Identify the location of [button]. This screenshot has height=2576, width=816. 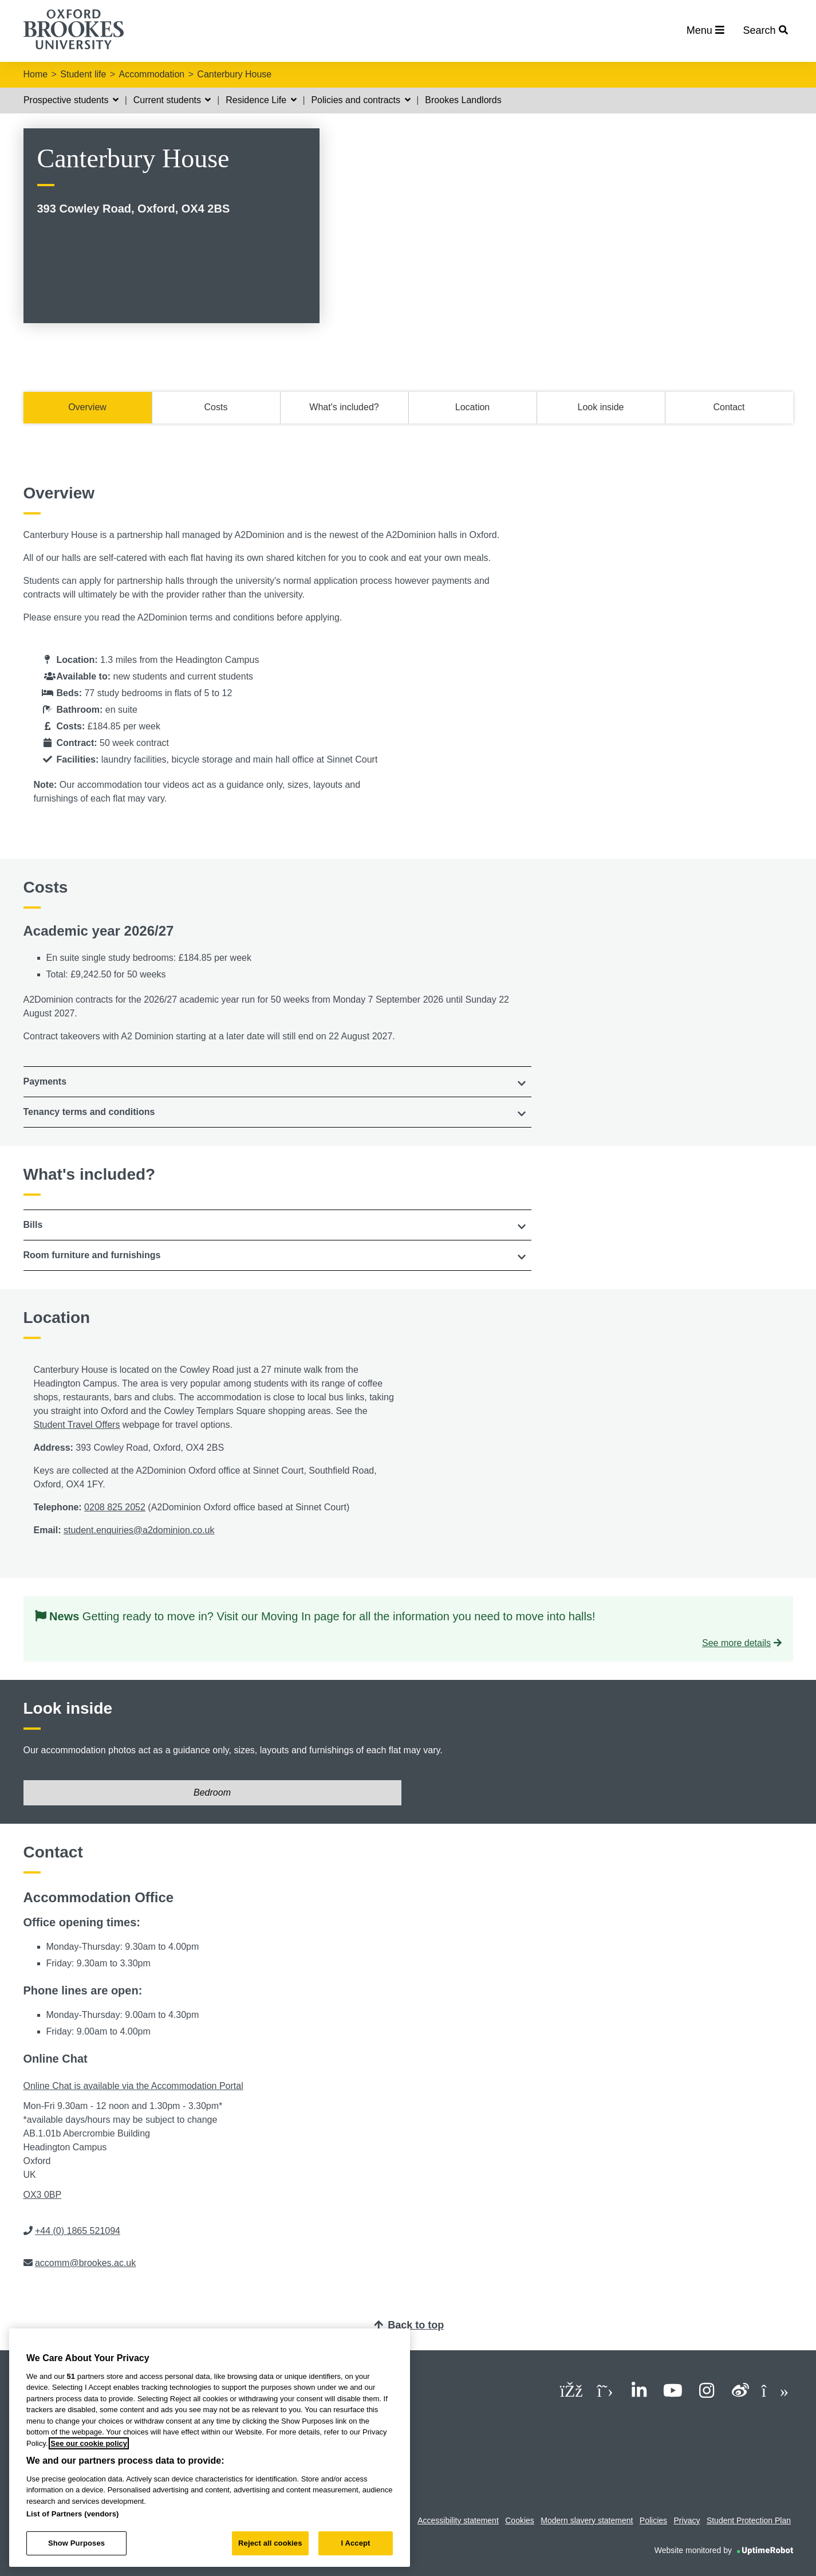
(277, 1082).